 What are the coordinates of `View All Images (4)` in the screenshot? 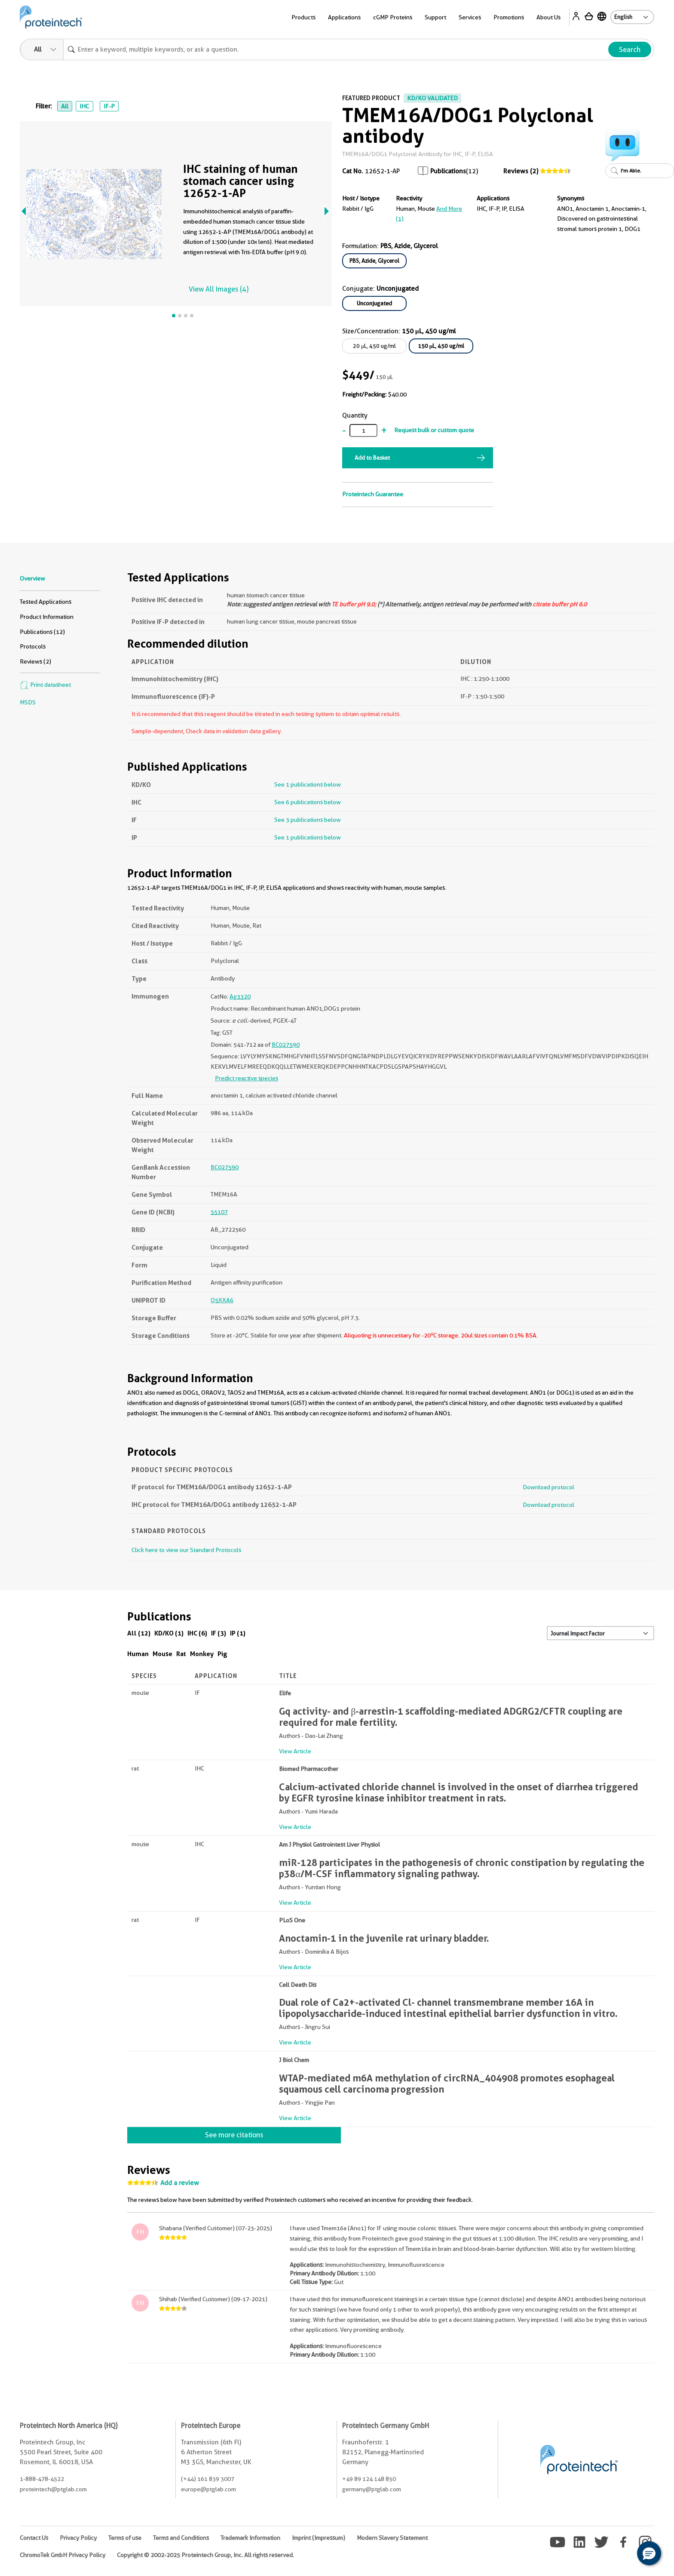 It's located at (218, 289).